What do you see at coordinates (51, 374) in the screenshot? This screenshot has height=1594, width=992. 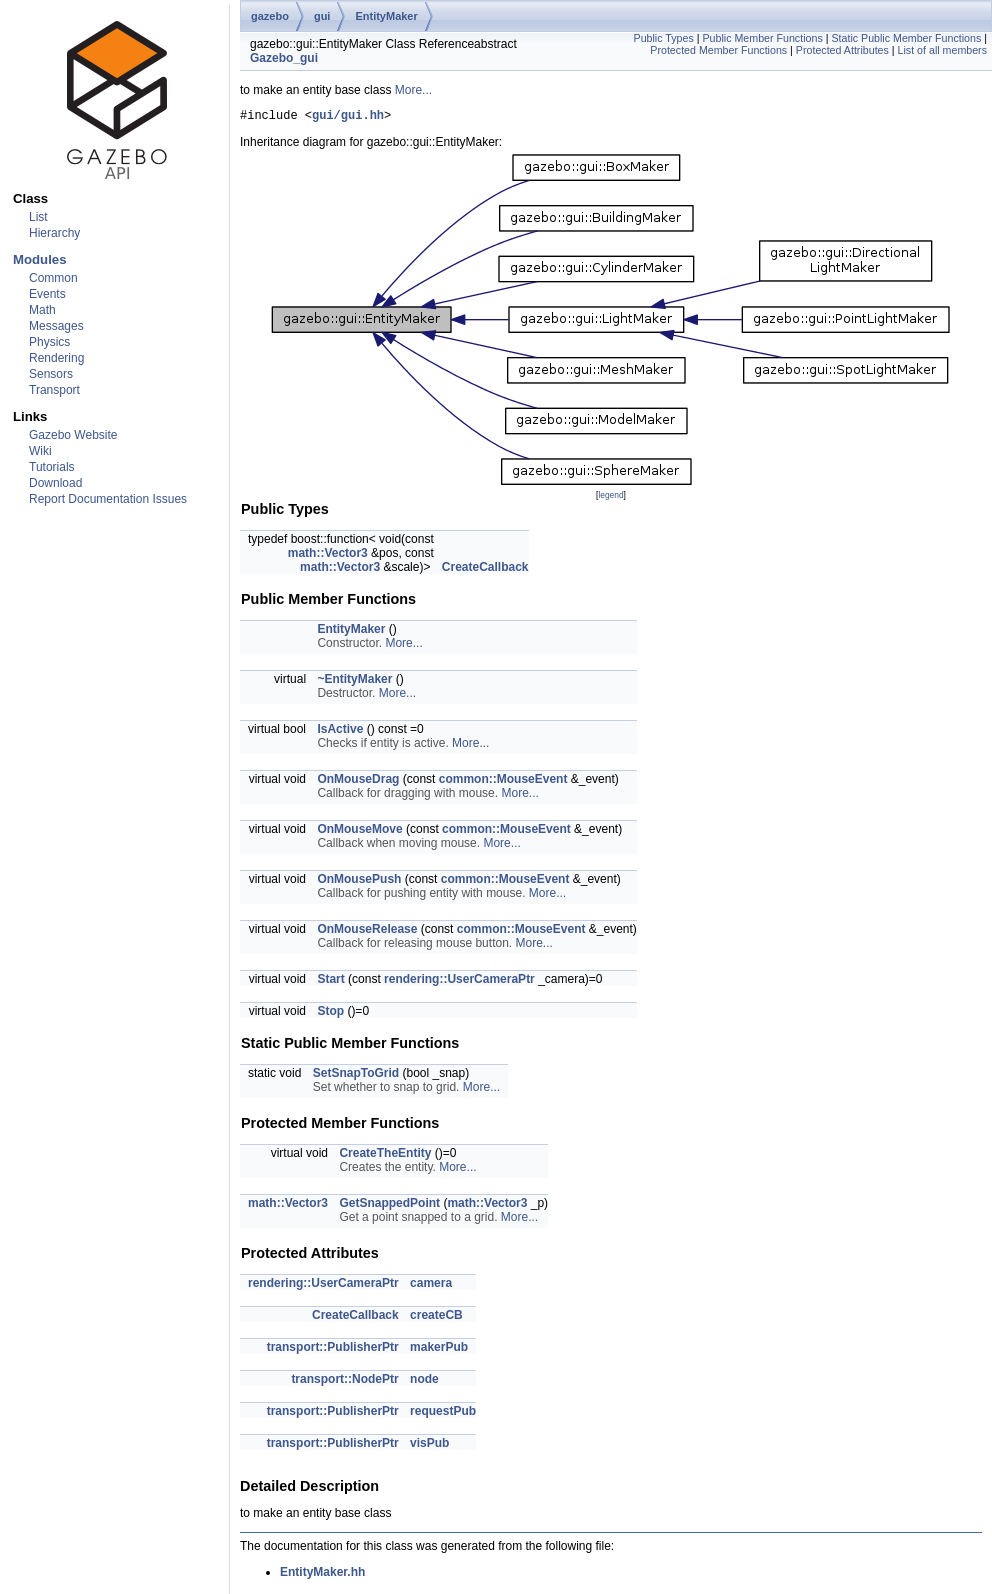 I see `Sensors` at bounding box center [51, 374].